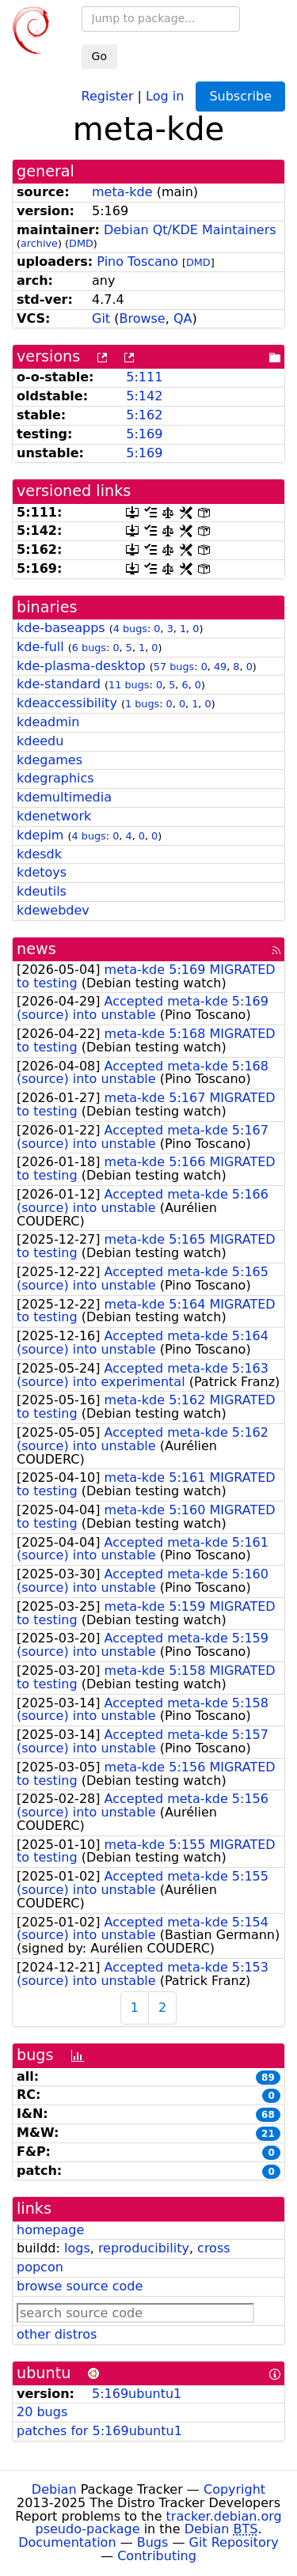 This screenshot has width=297, height=2576. Describe the element at coordinates (48, 721) in the screenshot. I see `kdeadmin` at that location.